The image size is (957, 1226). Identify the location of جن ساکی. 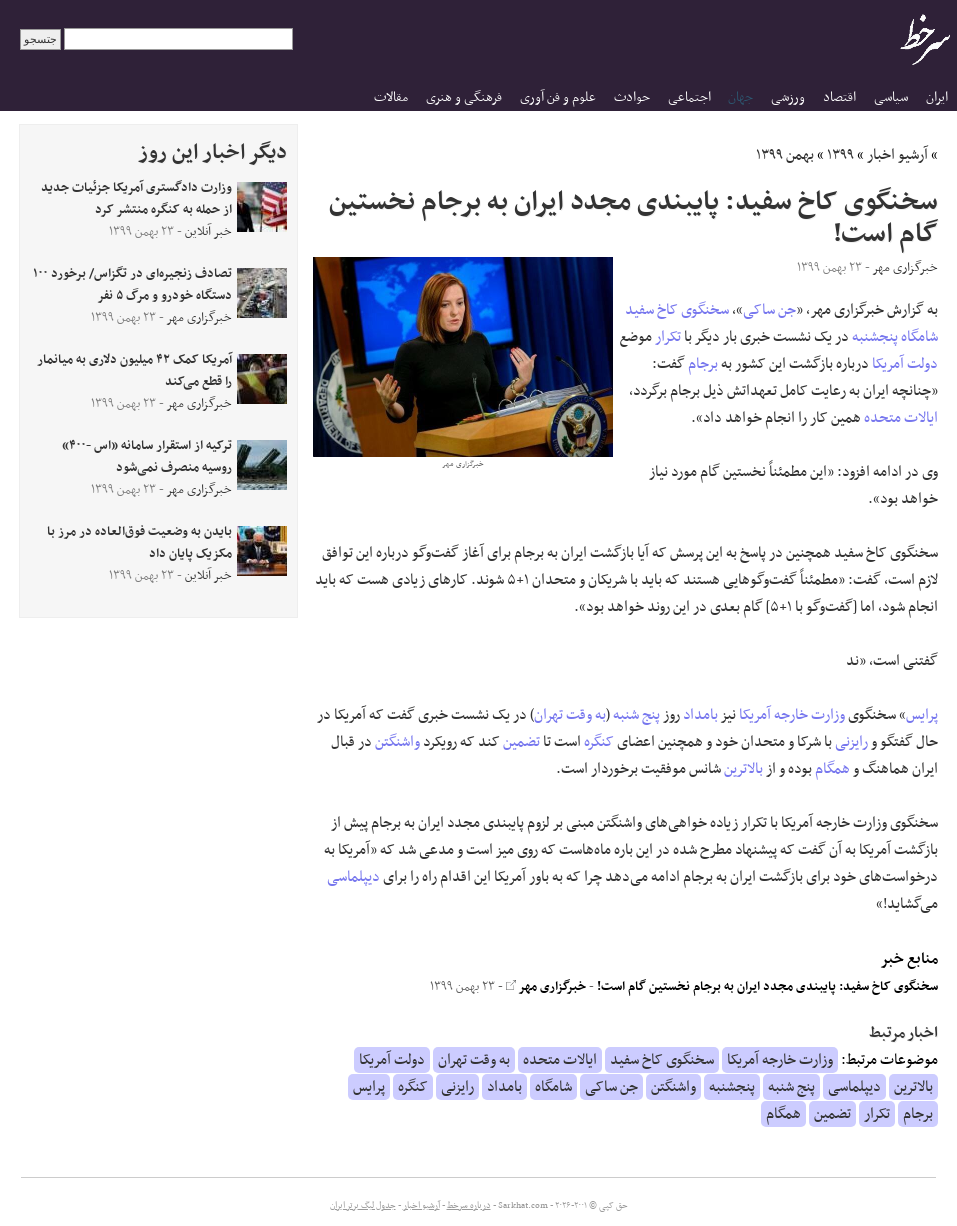
(769, 310).